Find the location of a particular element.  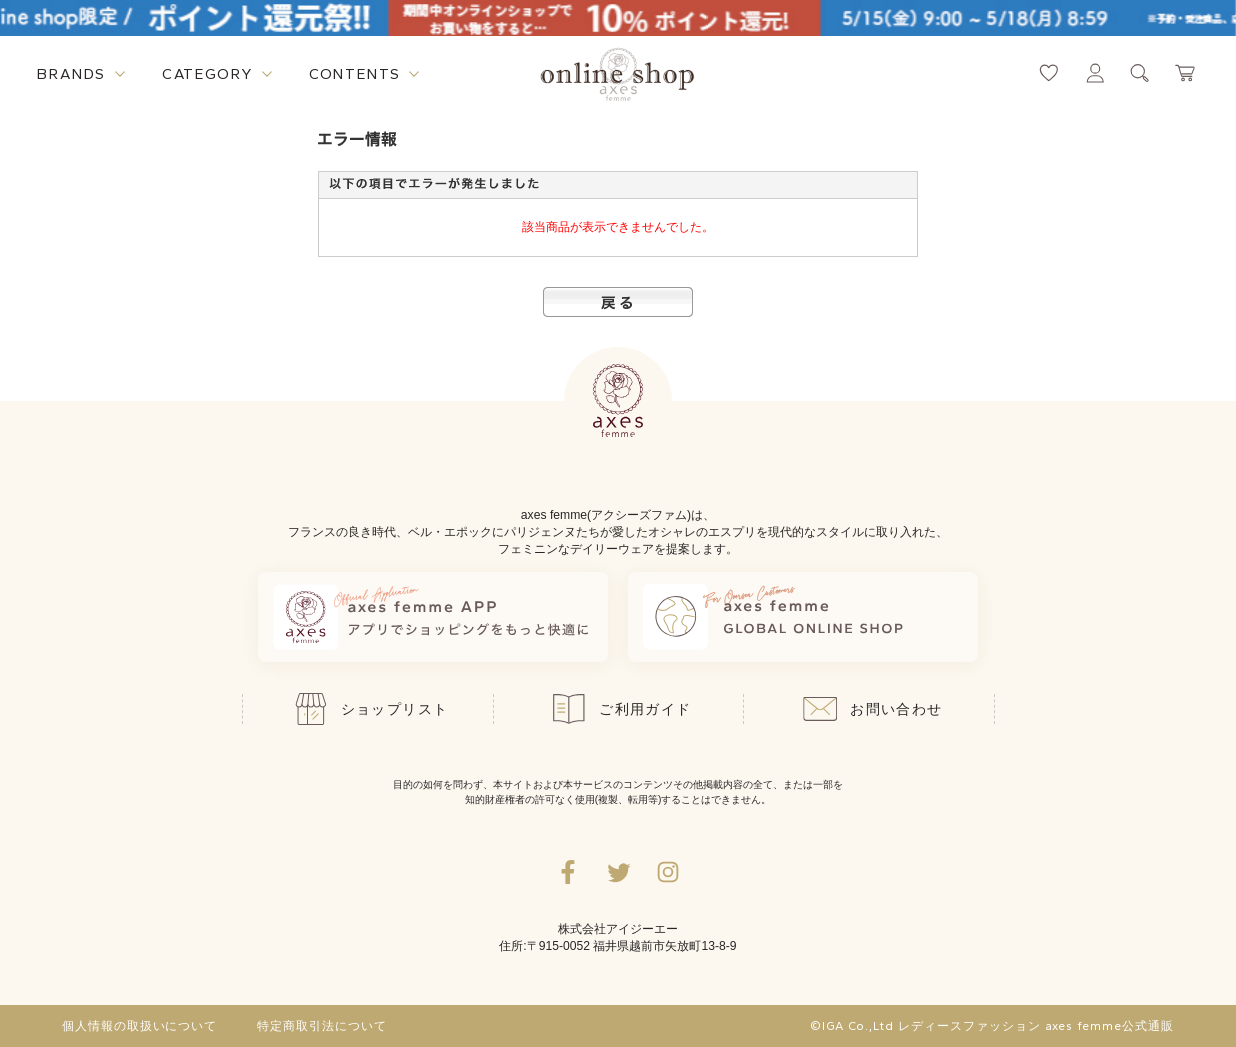

[カートページへ遷移するリンク] is located at coordinates (1186, 73).